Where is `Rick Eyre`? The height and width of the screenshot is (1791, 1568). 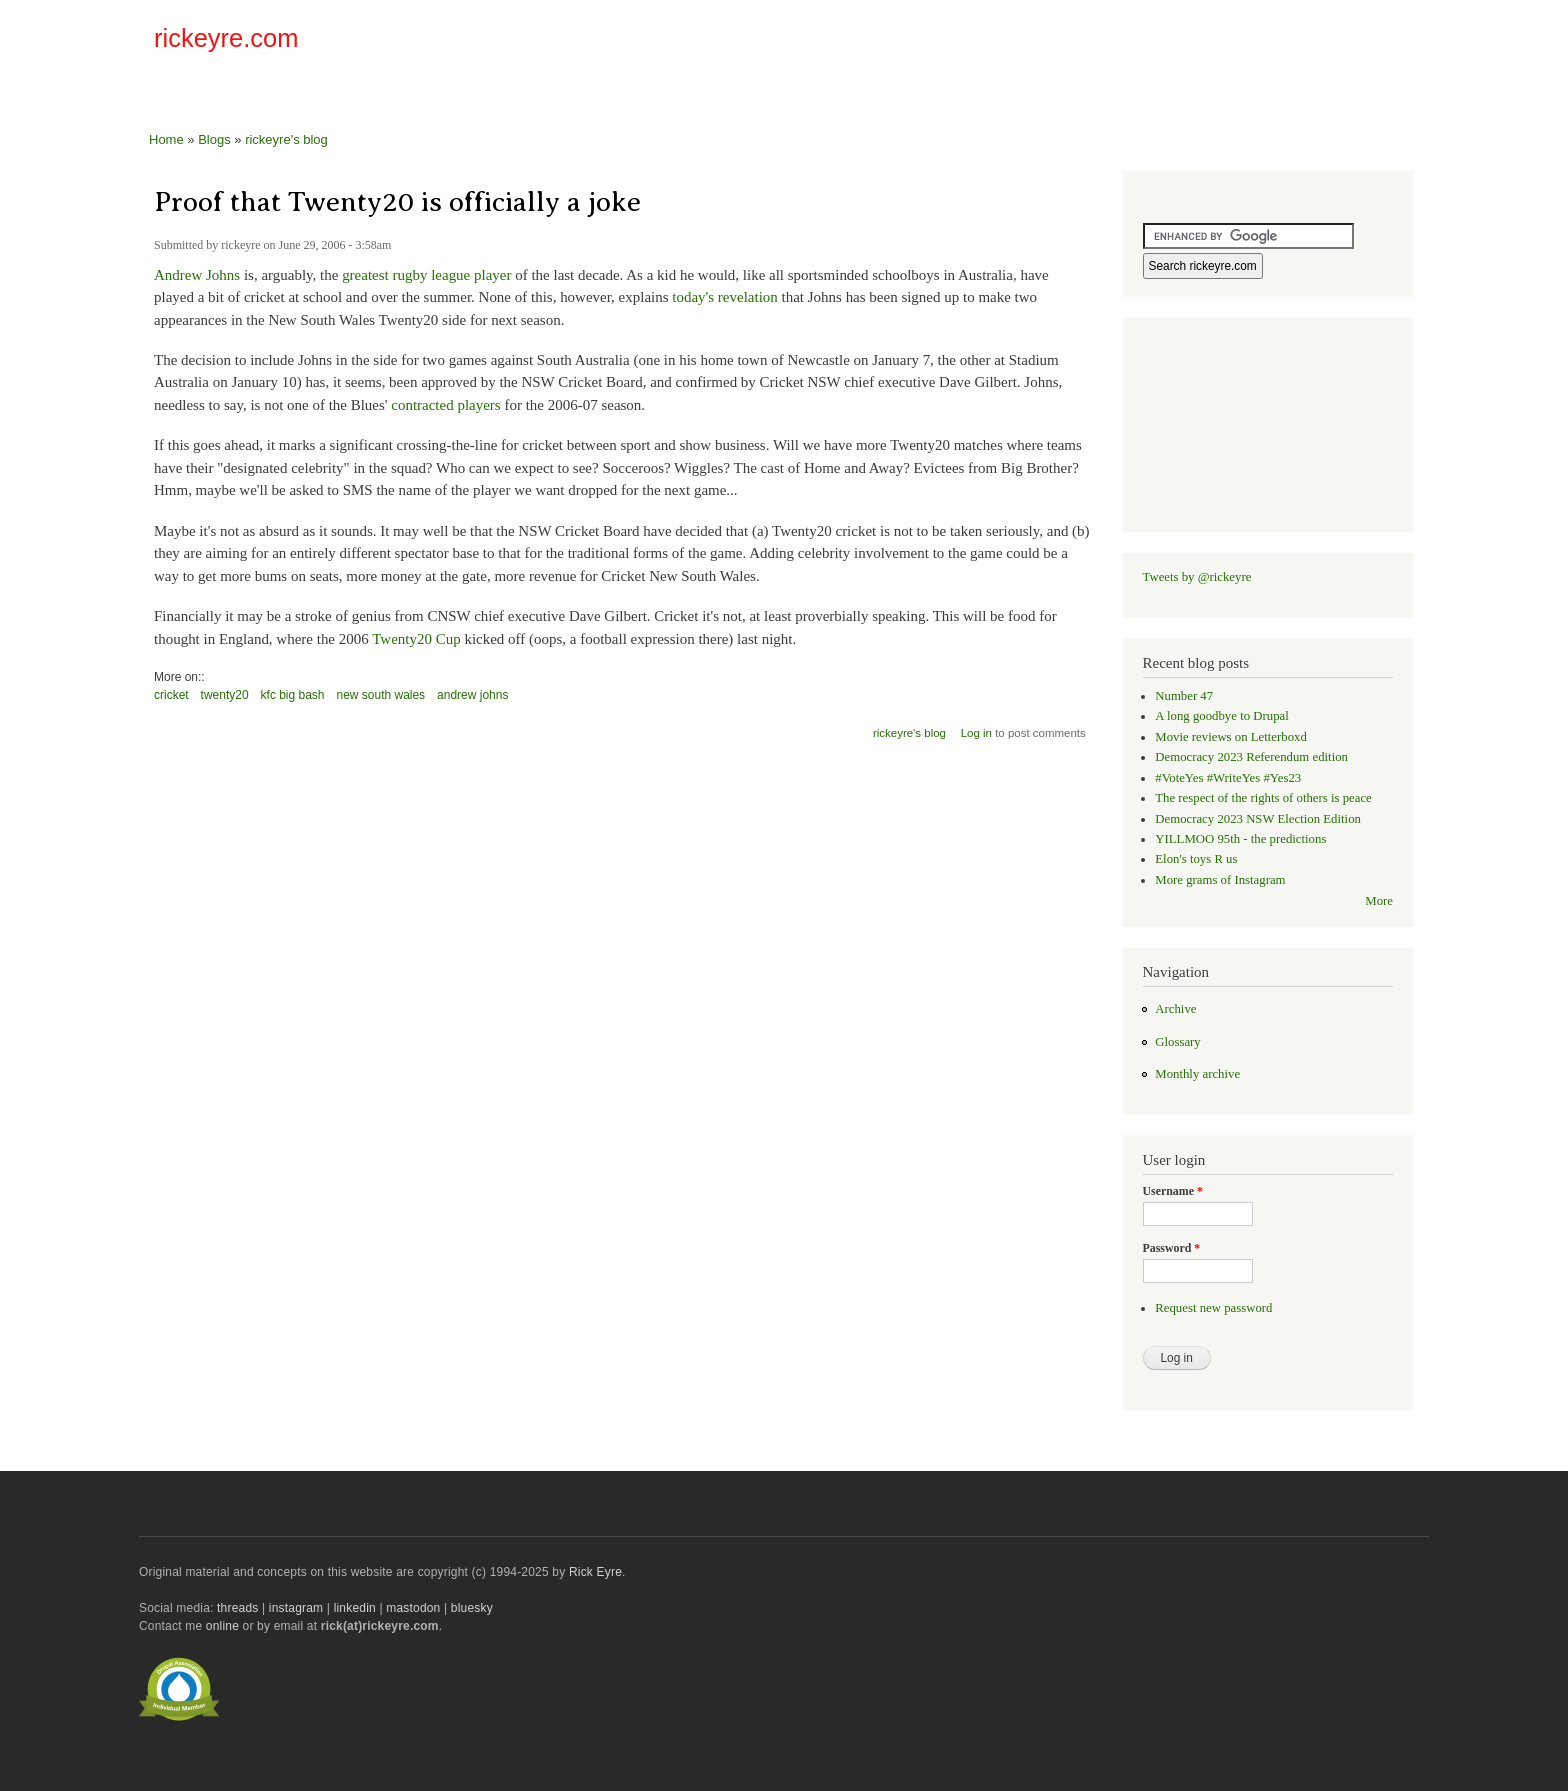
Rick Eyre is located at coordinates (595, 1572).